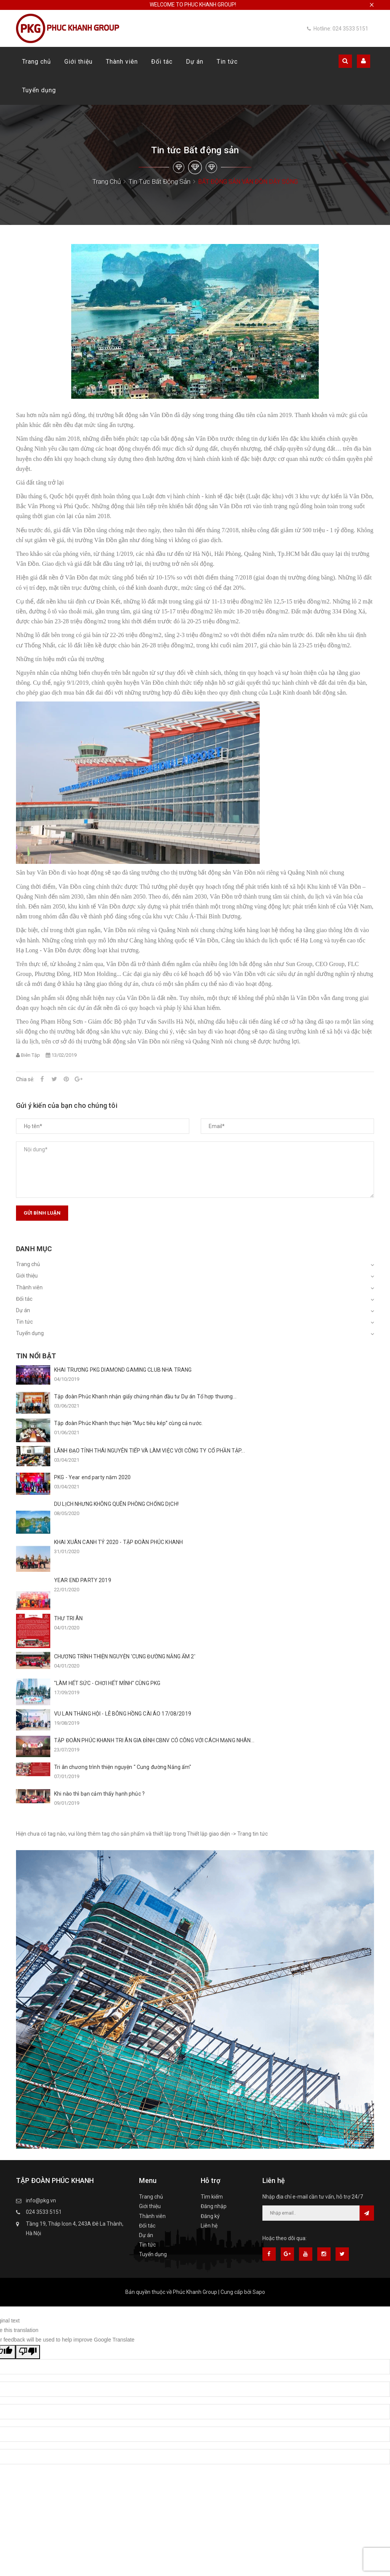  Describe the element at coordinates (122, 61) in the screenshot. I see `Thành viên` at that location.